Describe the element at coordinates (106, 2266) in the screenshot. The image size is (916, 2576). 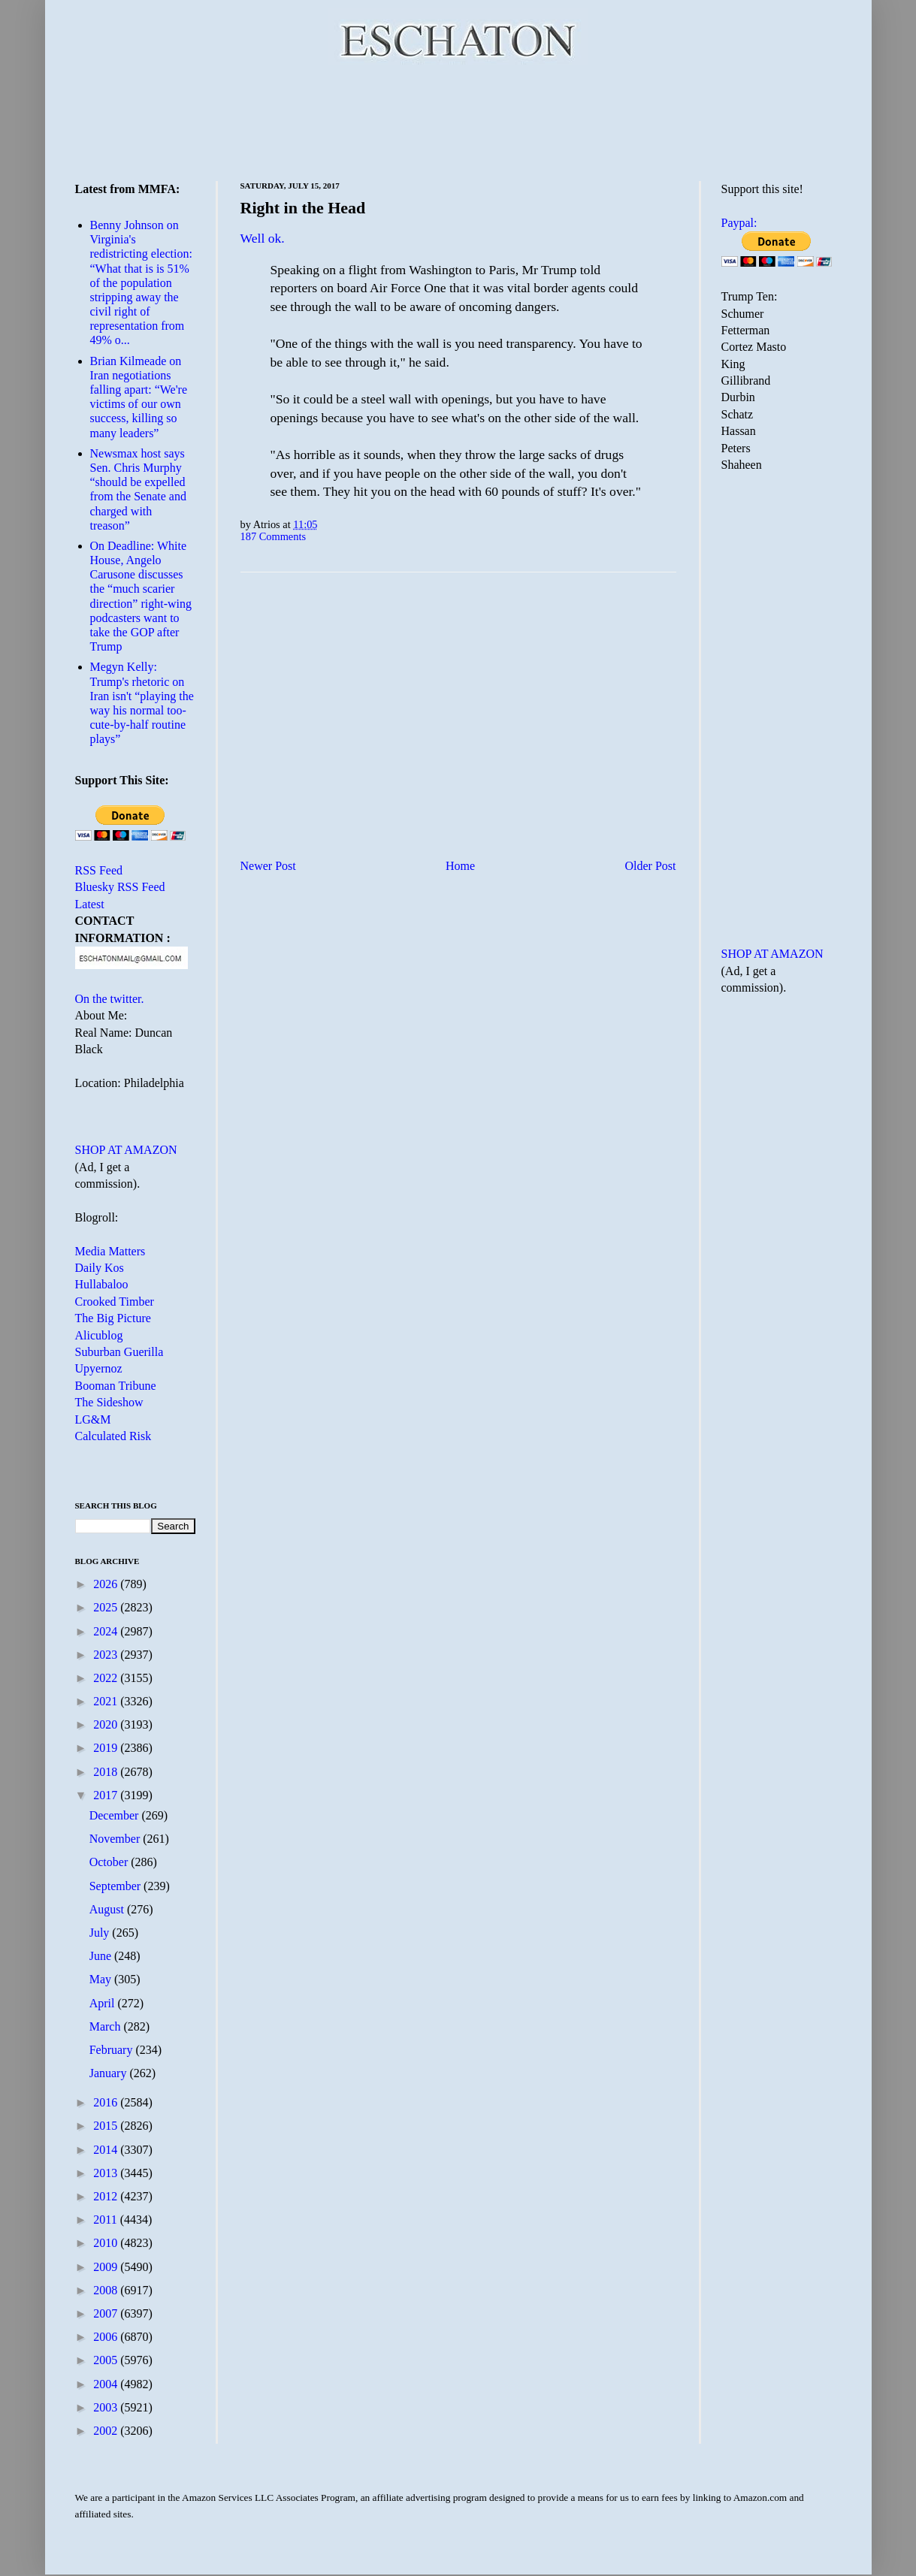
I see `2009` at that location.